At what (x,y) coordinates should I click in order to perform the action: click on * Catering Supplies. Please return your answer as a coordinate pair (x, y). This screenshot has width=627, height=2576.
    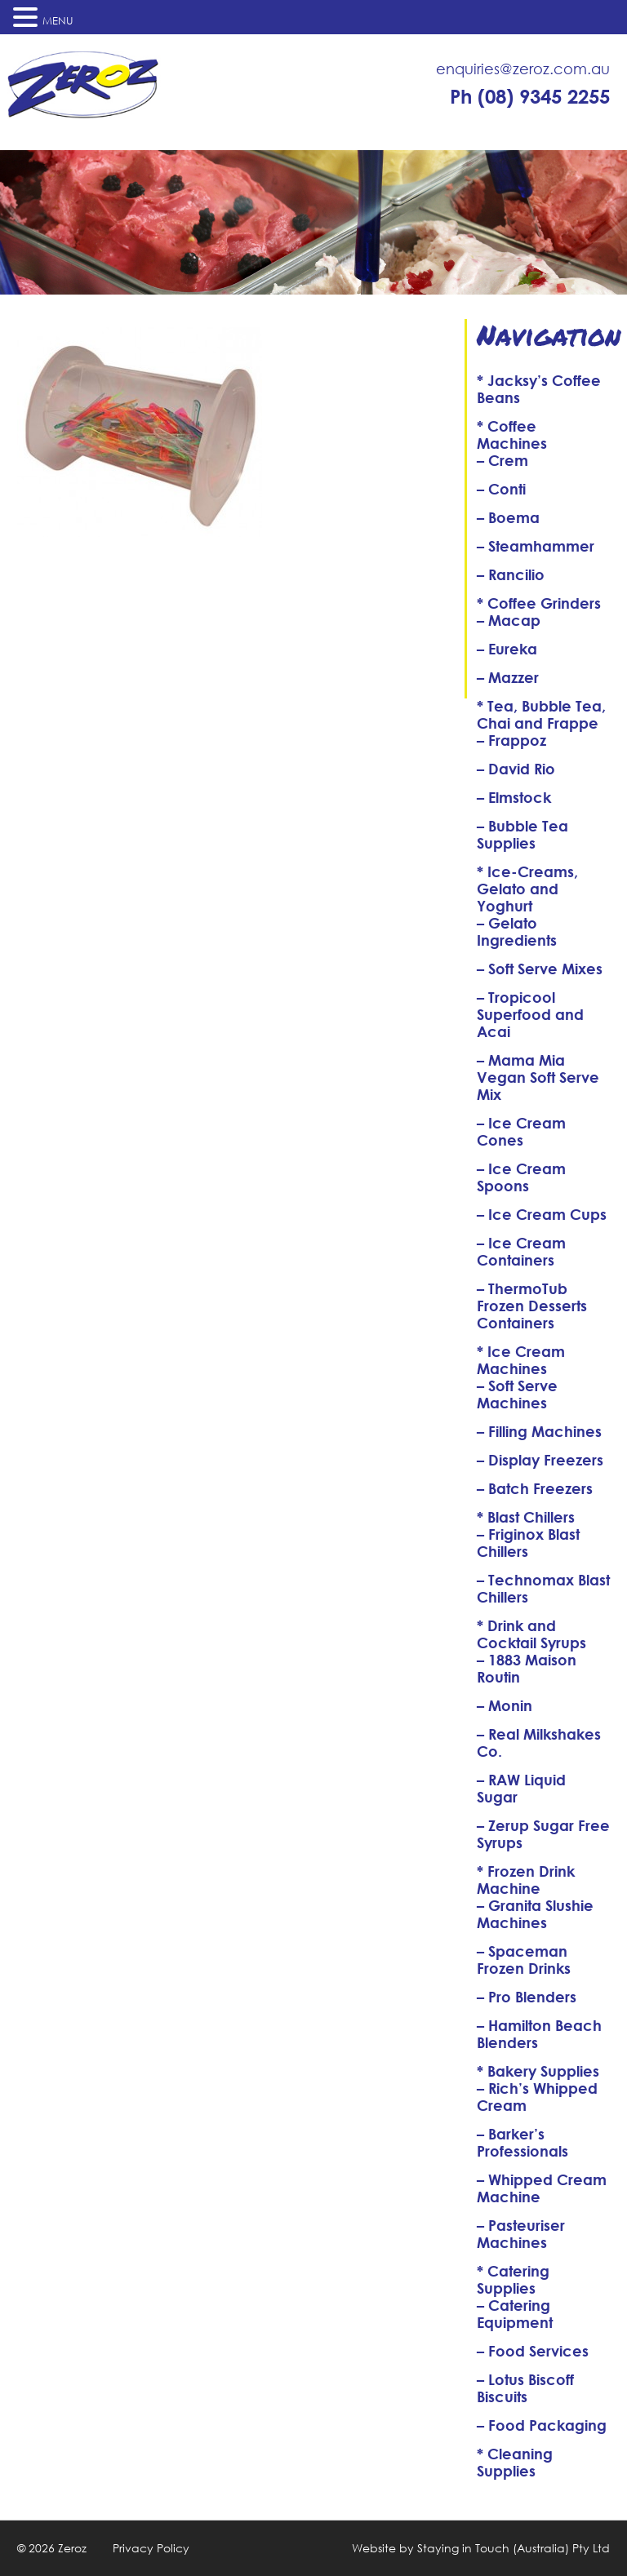
    Looking at the image, I should click on (513, 2279).